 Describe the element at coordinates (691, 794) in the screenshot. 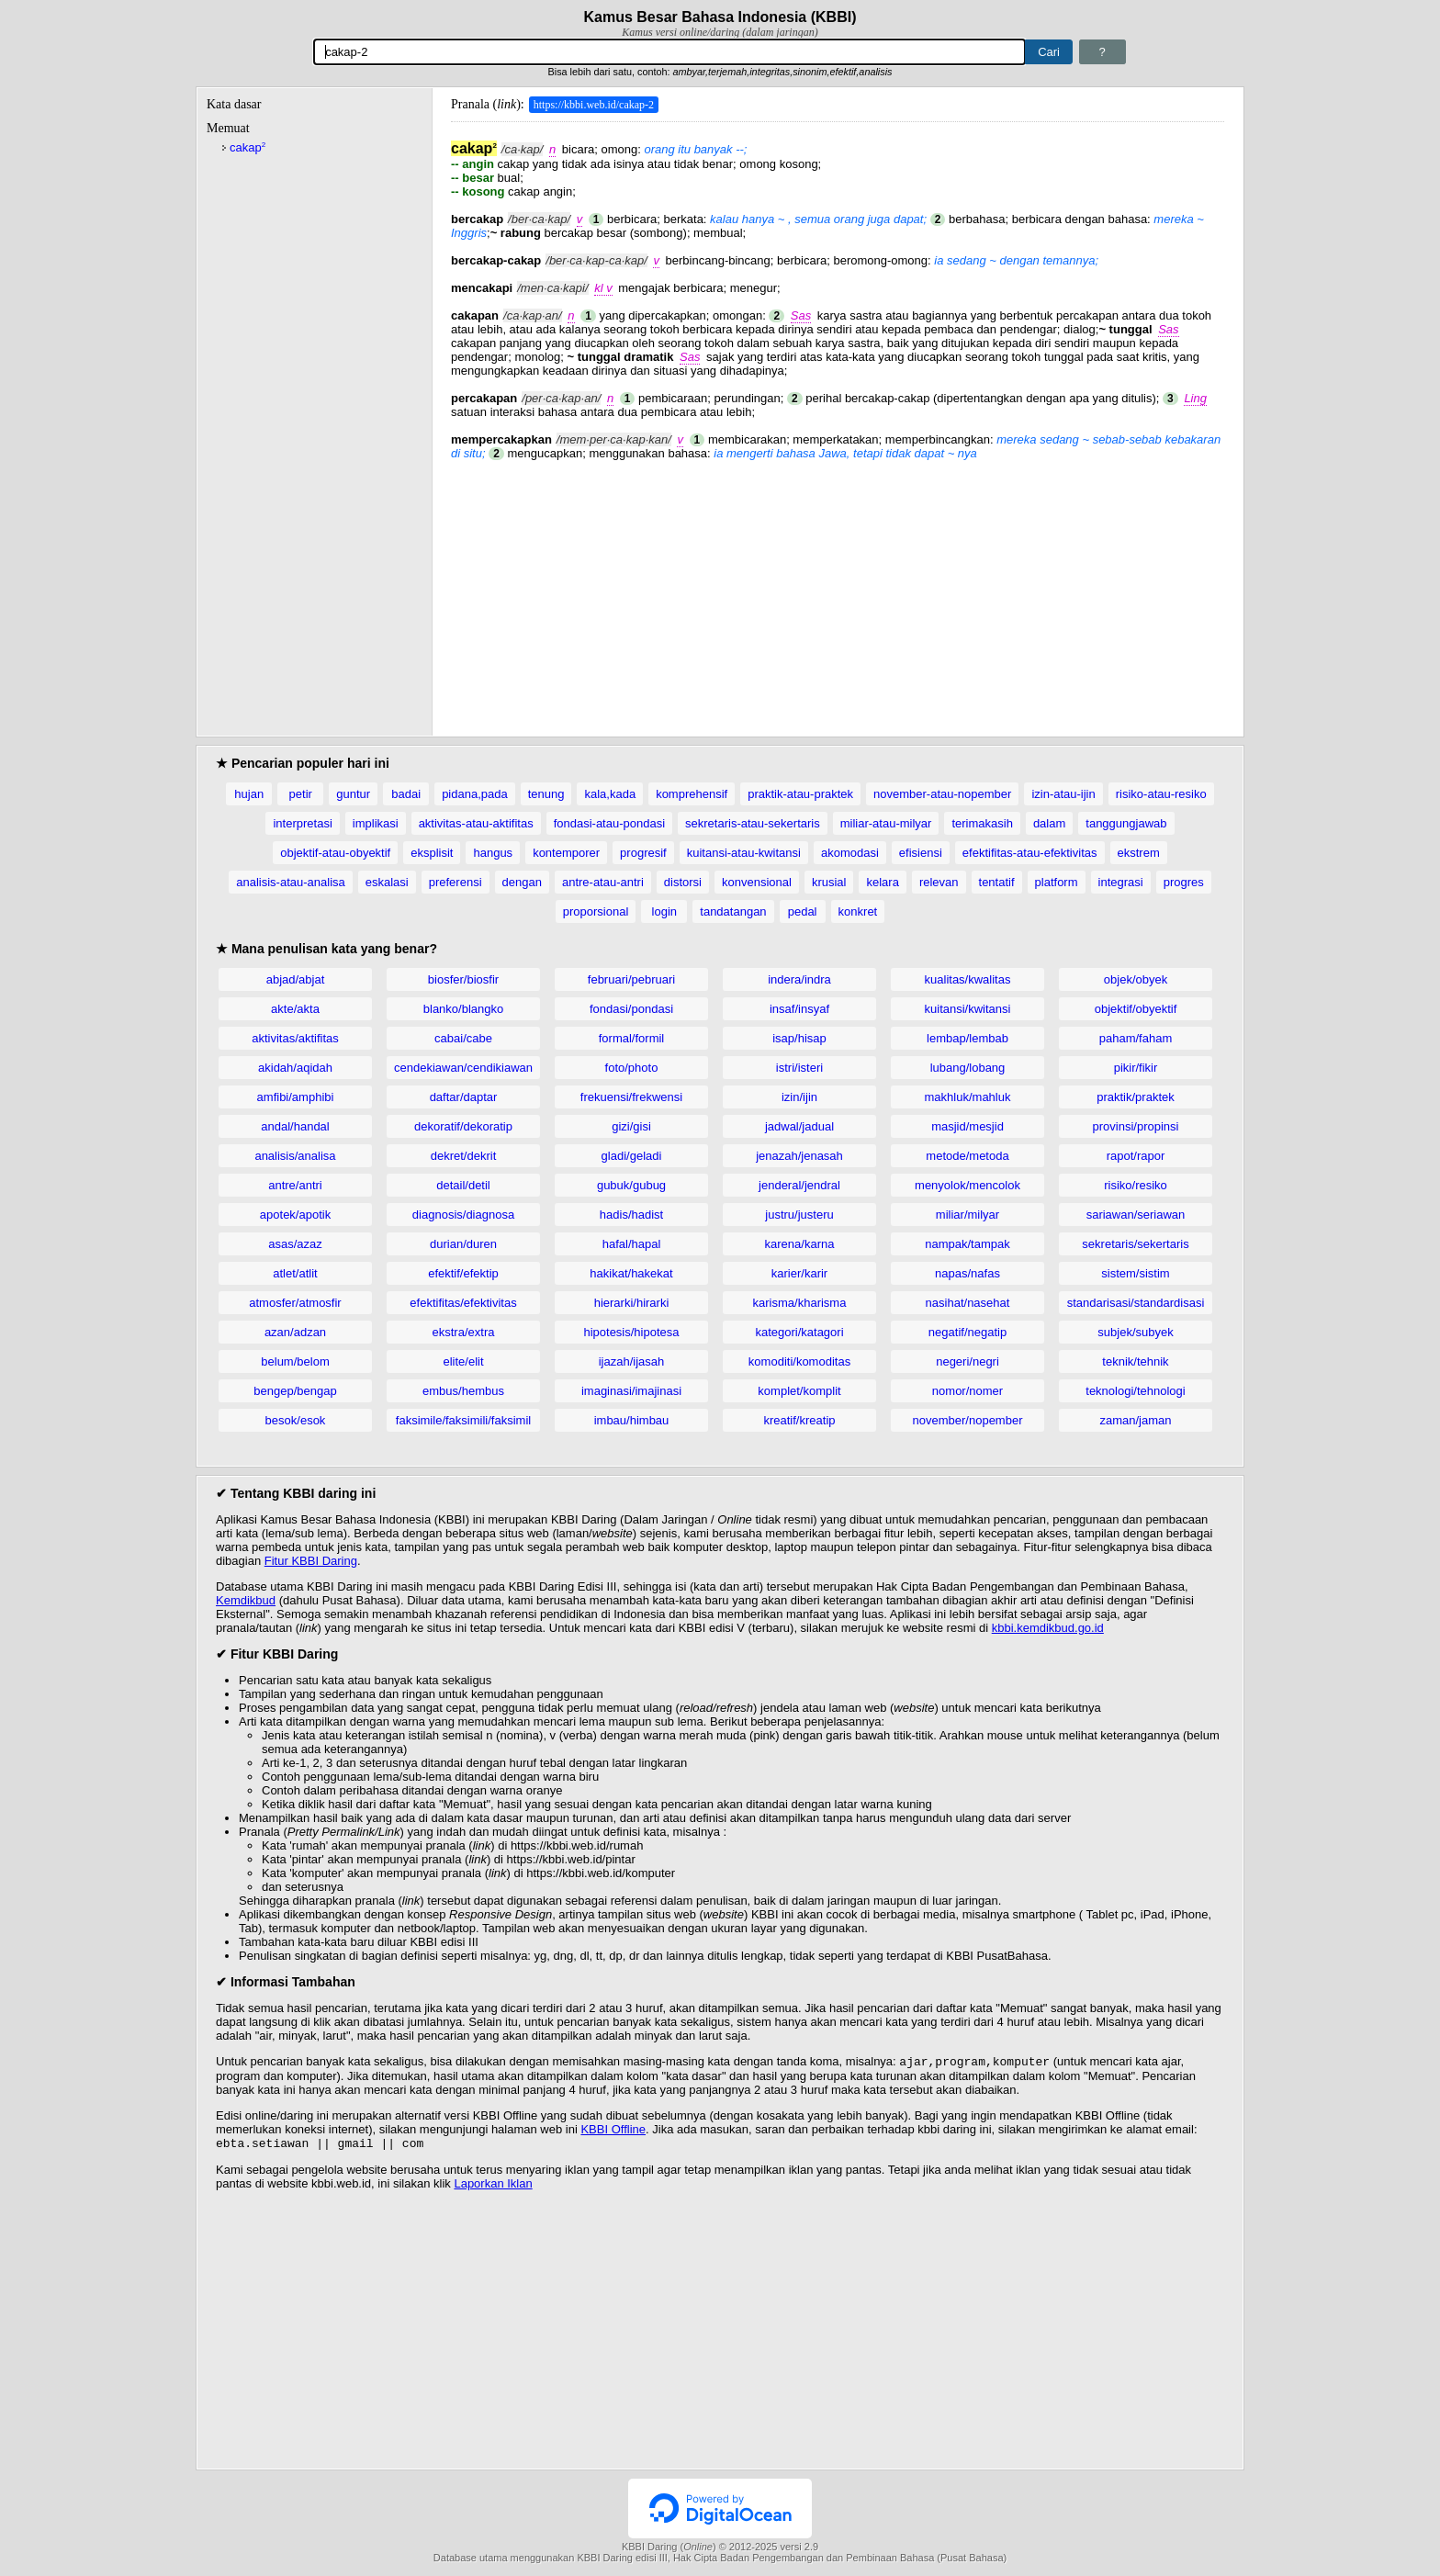

I see `komprehensif` at that location.